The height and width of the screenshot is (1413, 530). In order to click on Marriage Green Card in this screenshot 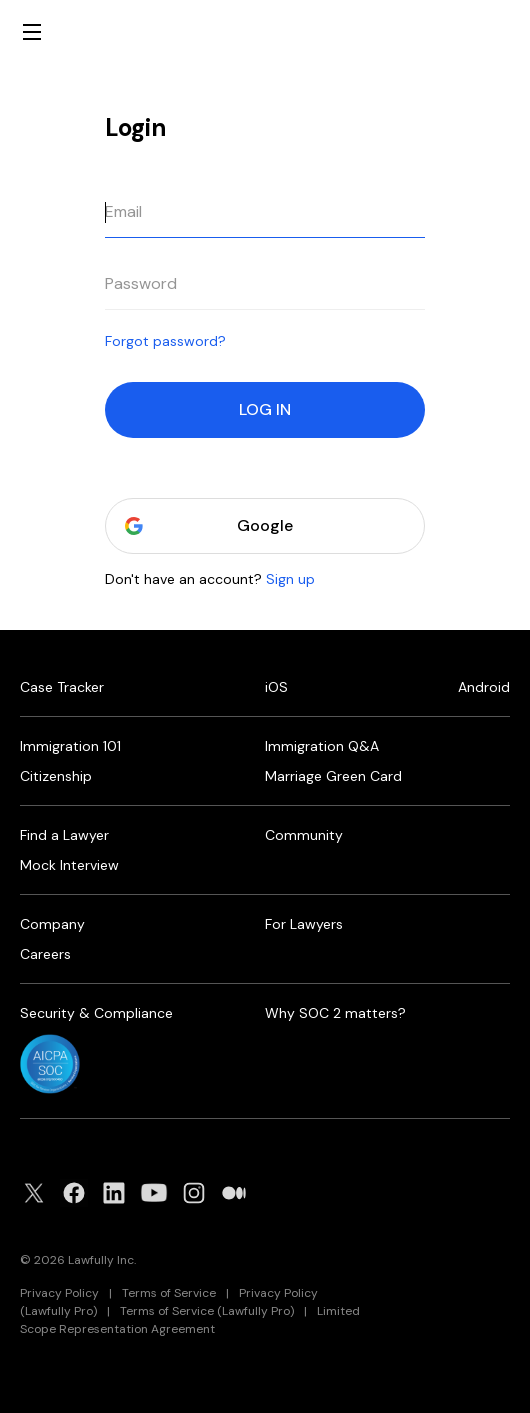, I will do `click(333, 776)`.